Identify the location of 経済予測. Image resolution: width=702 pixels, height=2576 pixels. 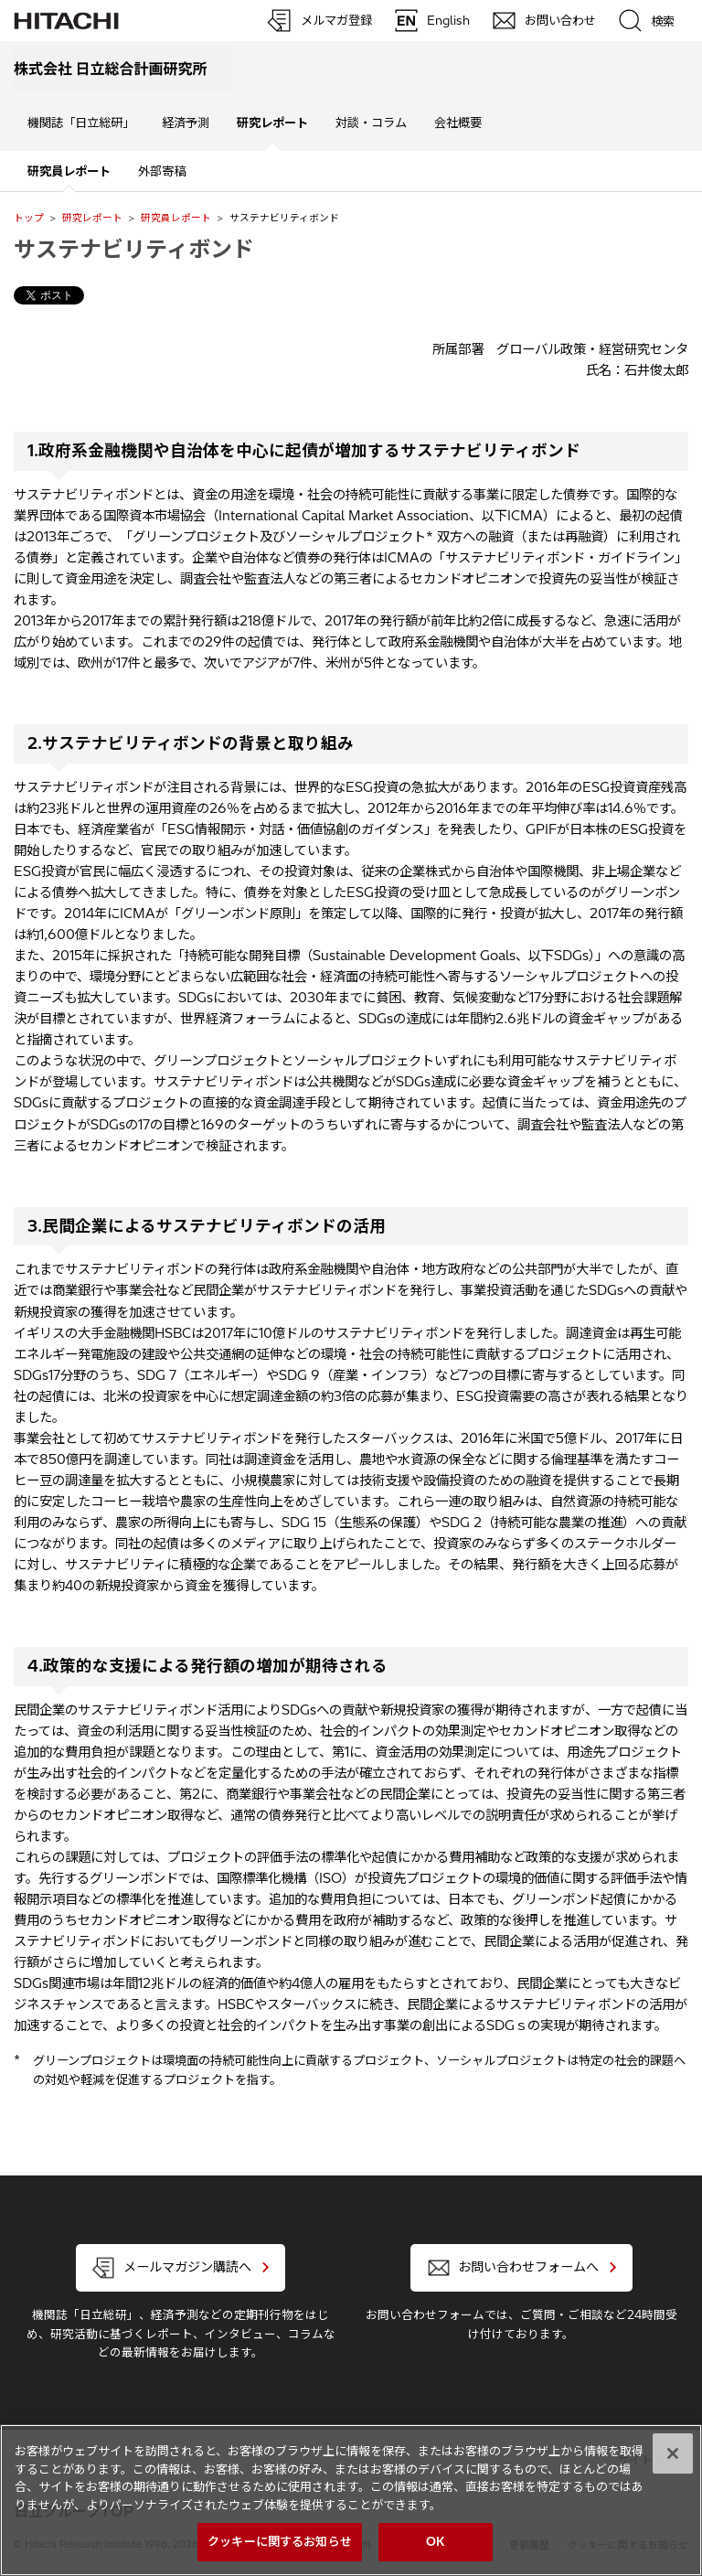
(185, 122).